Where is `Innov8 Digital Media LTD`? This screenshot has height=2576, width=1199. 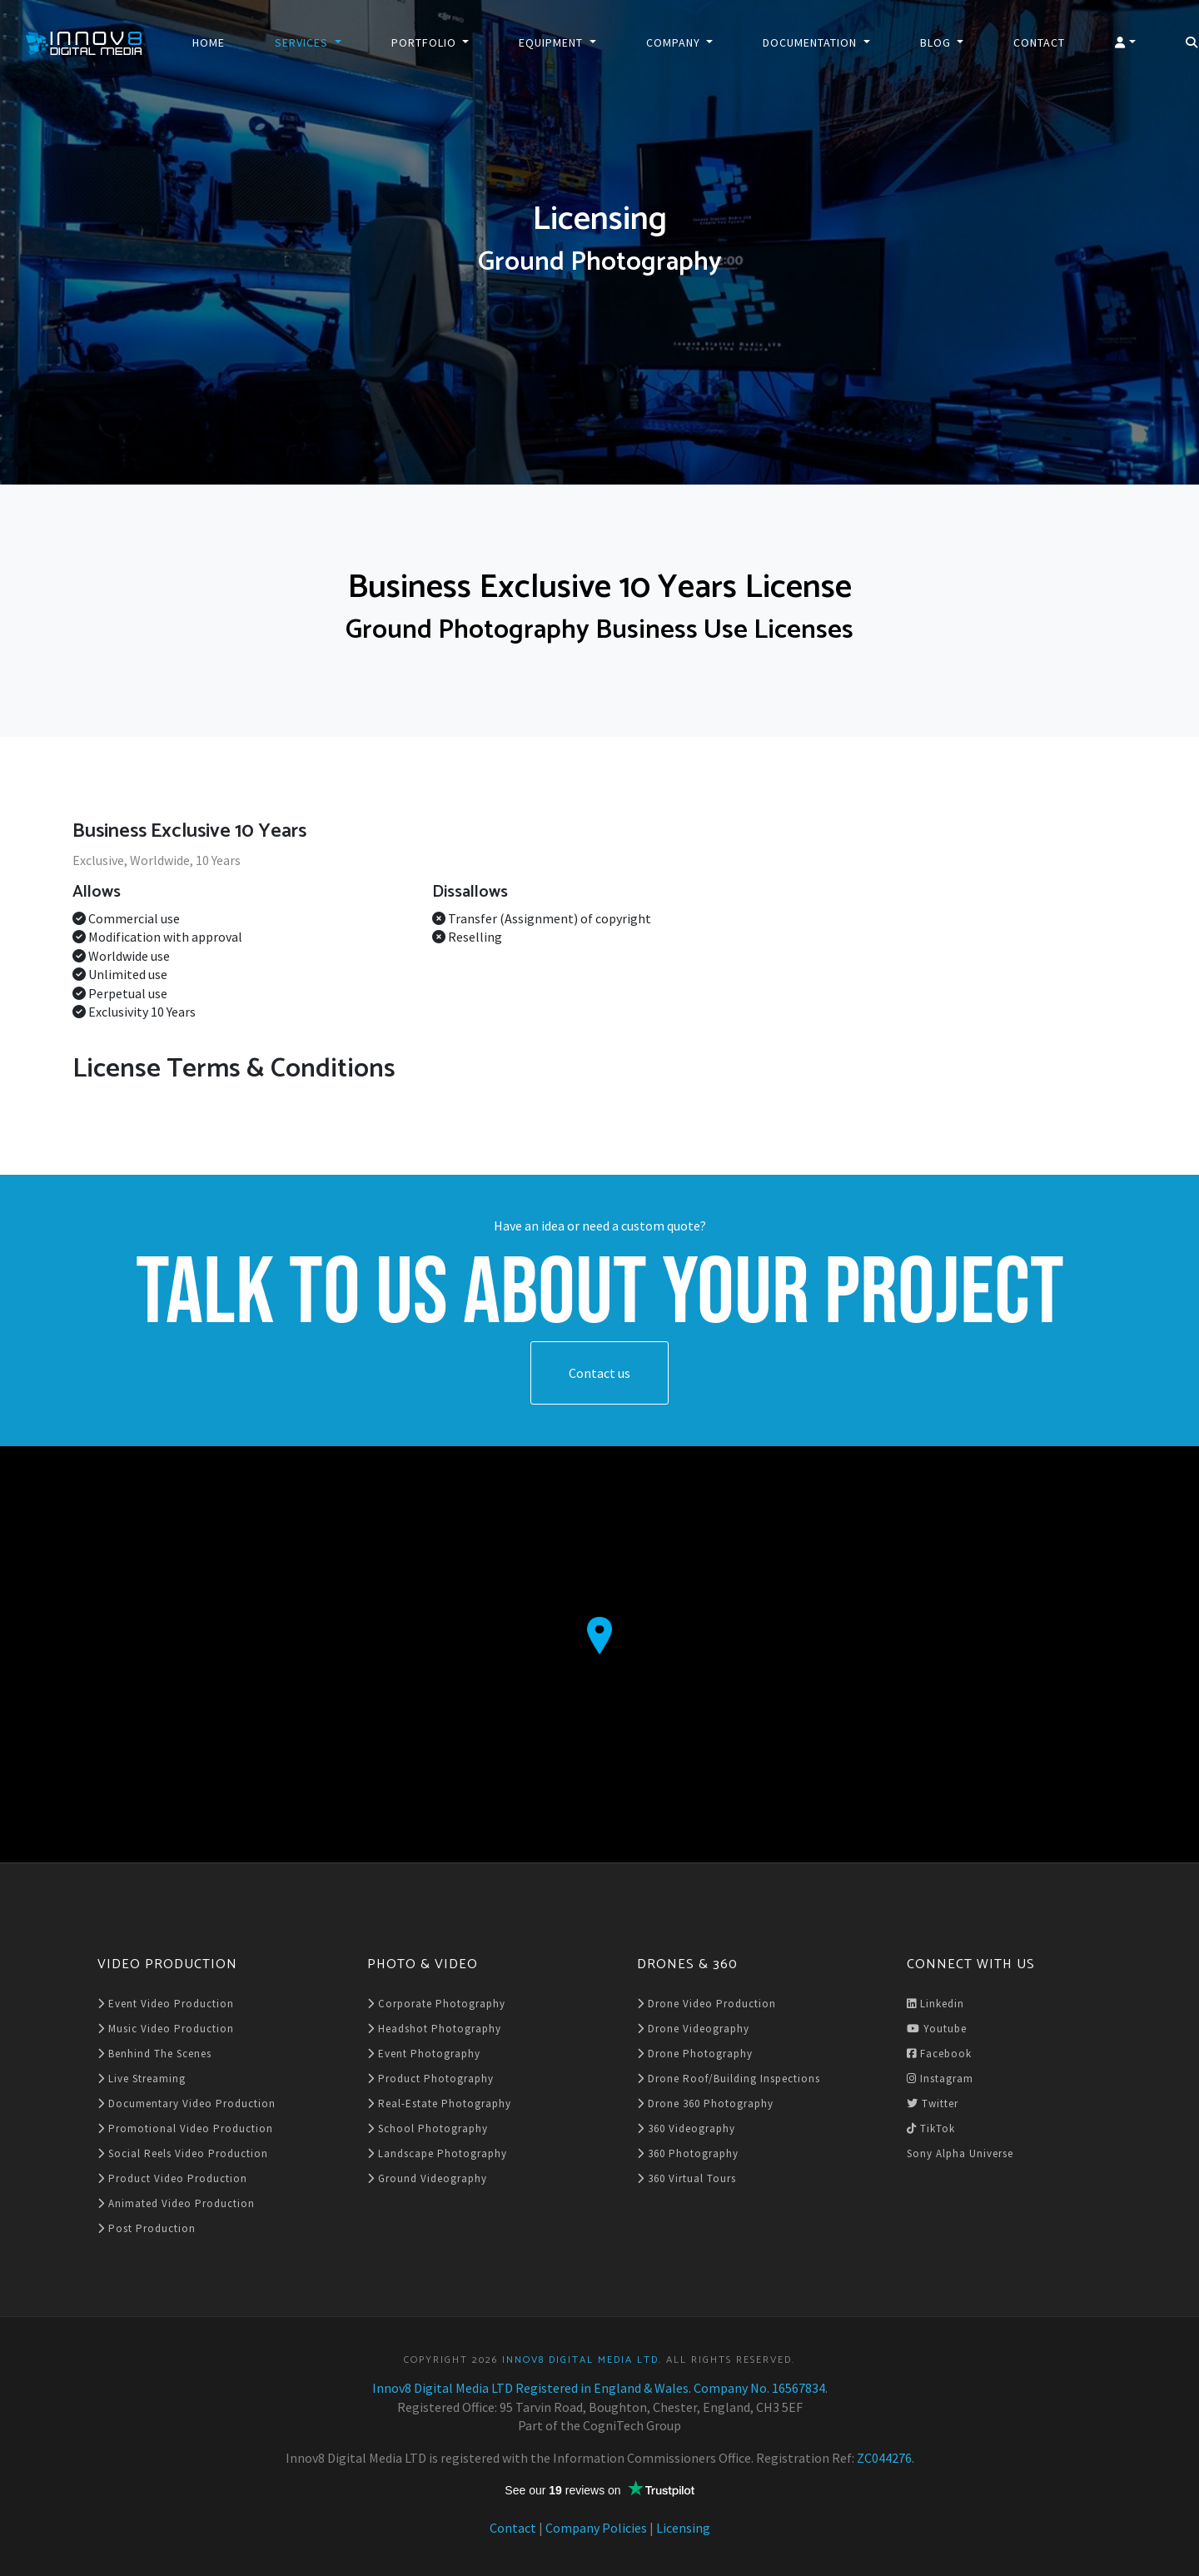 Innov8 Digital Media LTD is located at coordinates (580, 2360).